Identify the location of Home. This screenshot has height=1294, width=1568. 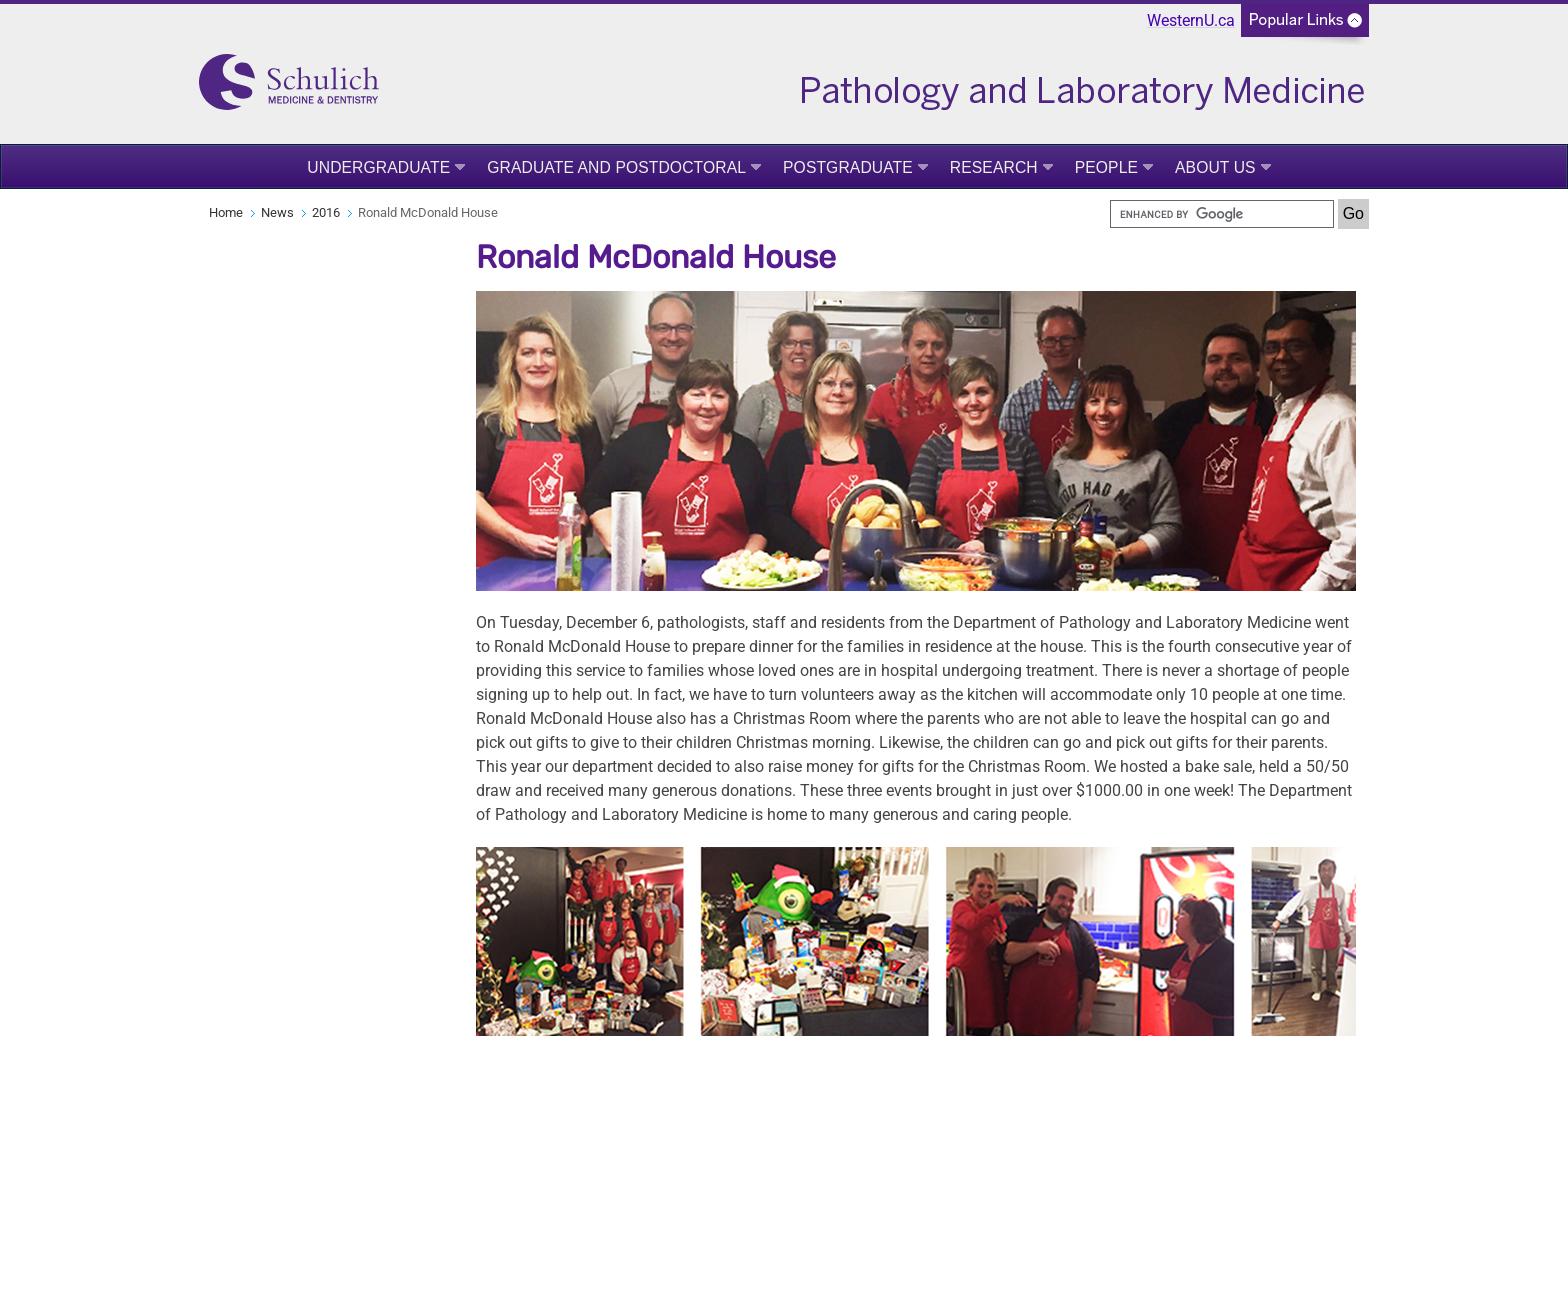
(226, 212).